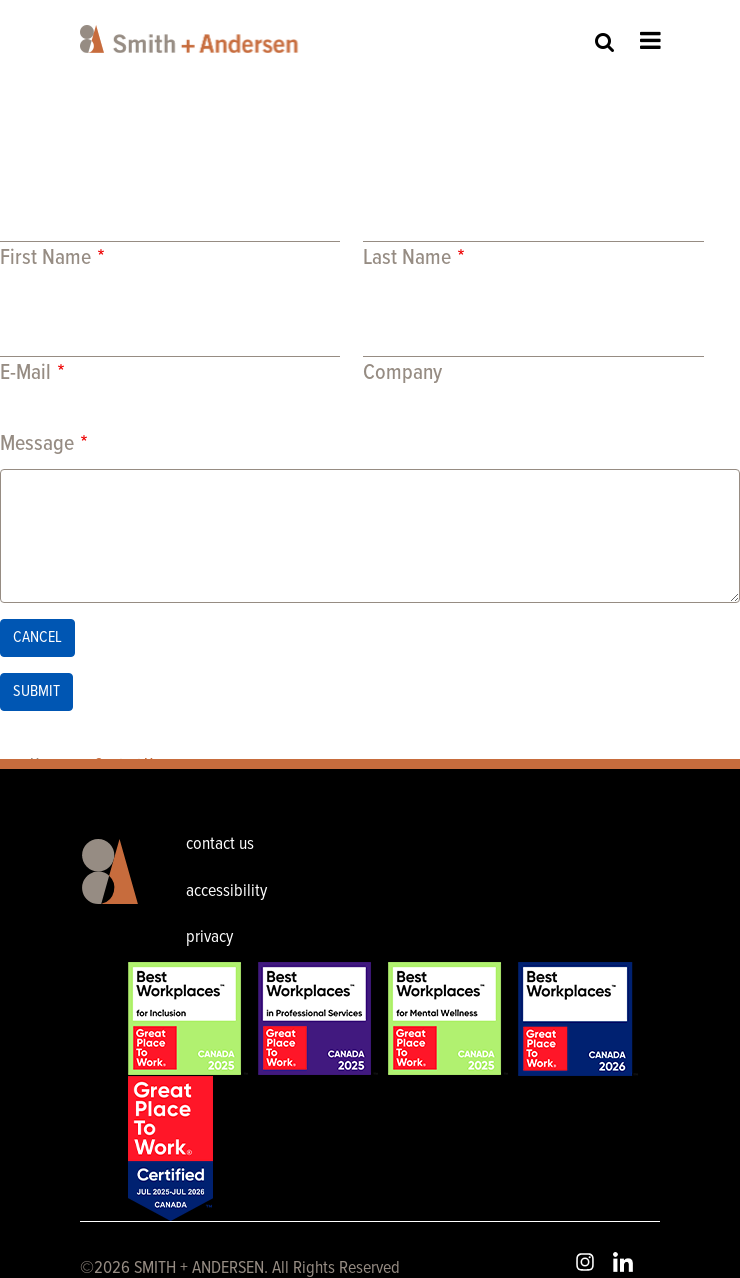 The image size is (740, 1278). What do you see at coordinates (220, 844) in the screenshot?
I see `contact us` at bounding box center [220, 844].